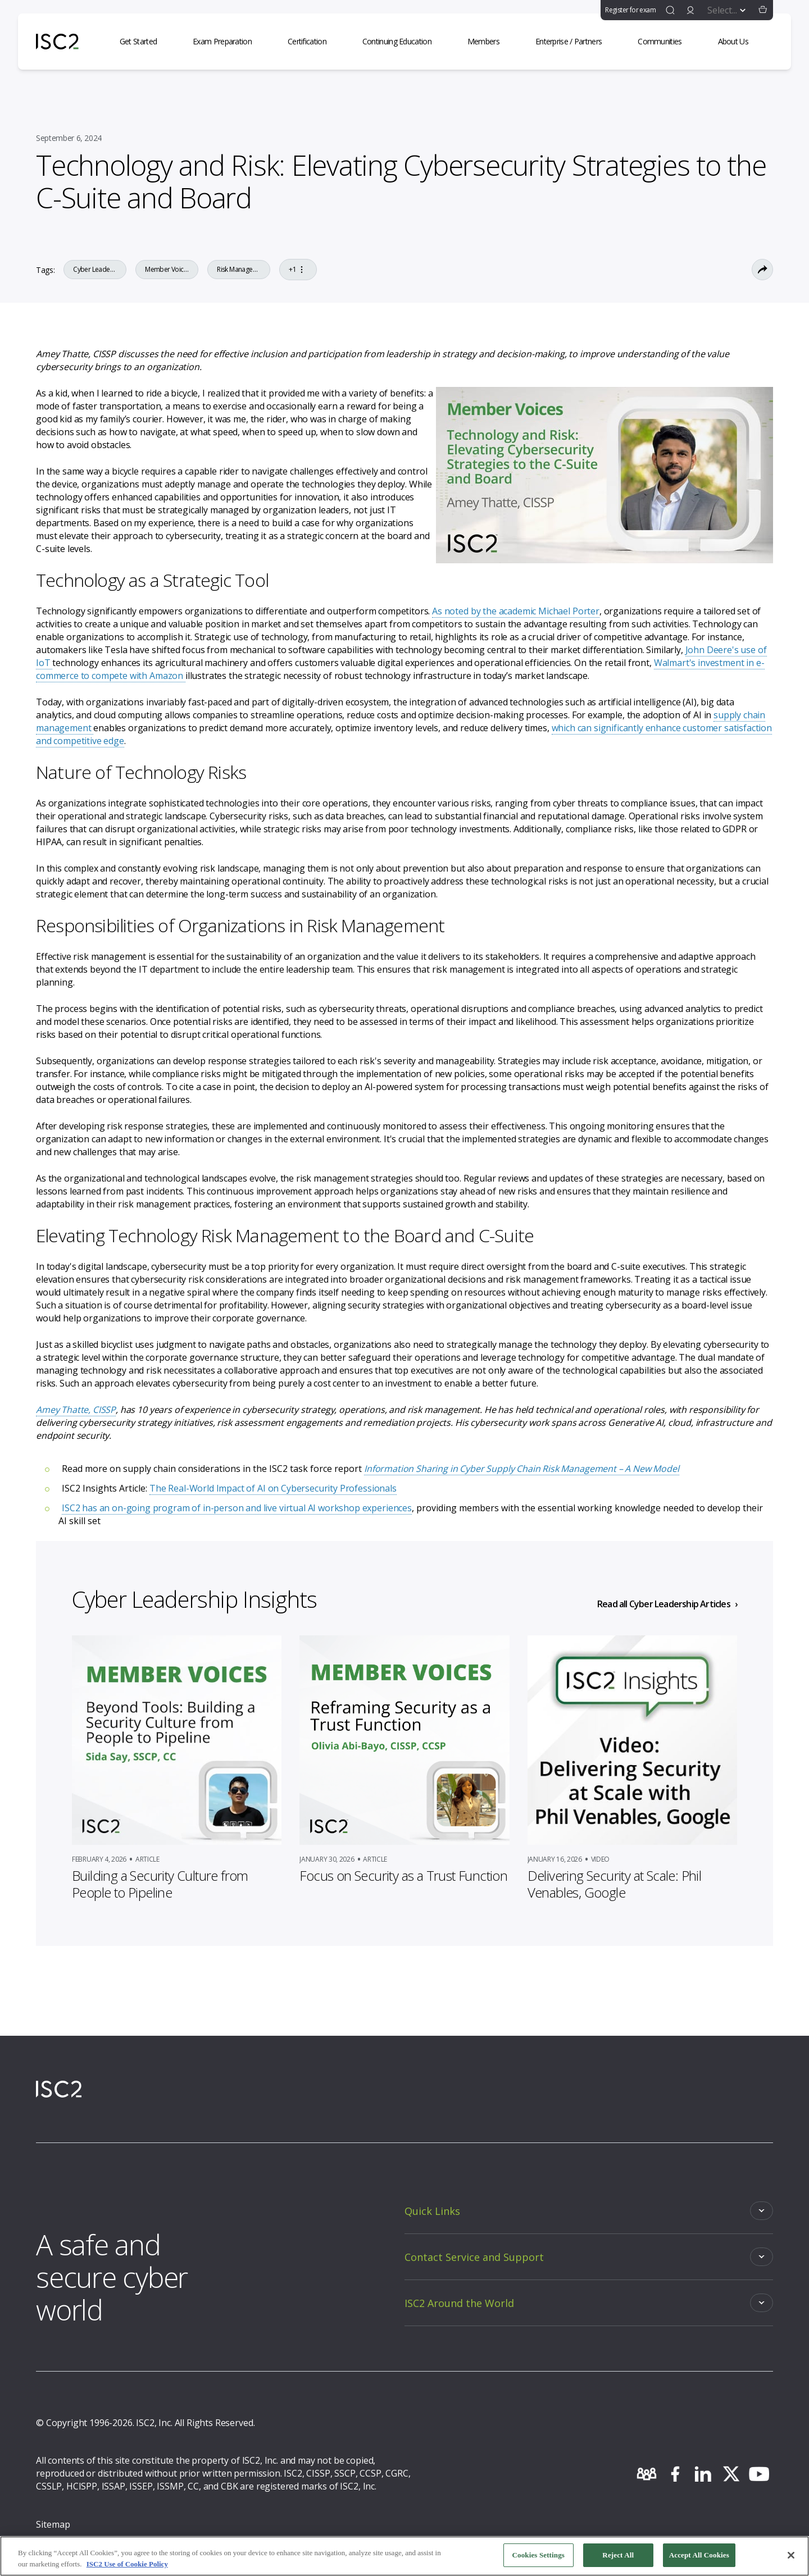  Describe the element at coordinates (618, 2559) in the screenshot. I see `Reject All` at that location.